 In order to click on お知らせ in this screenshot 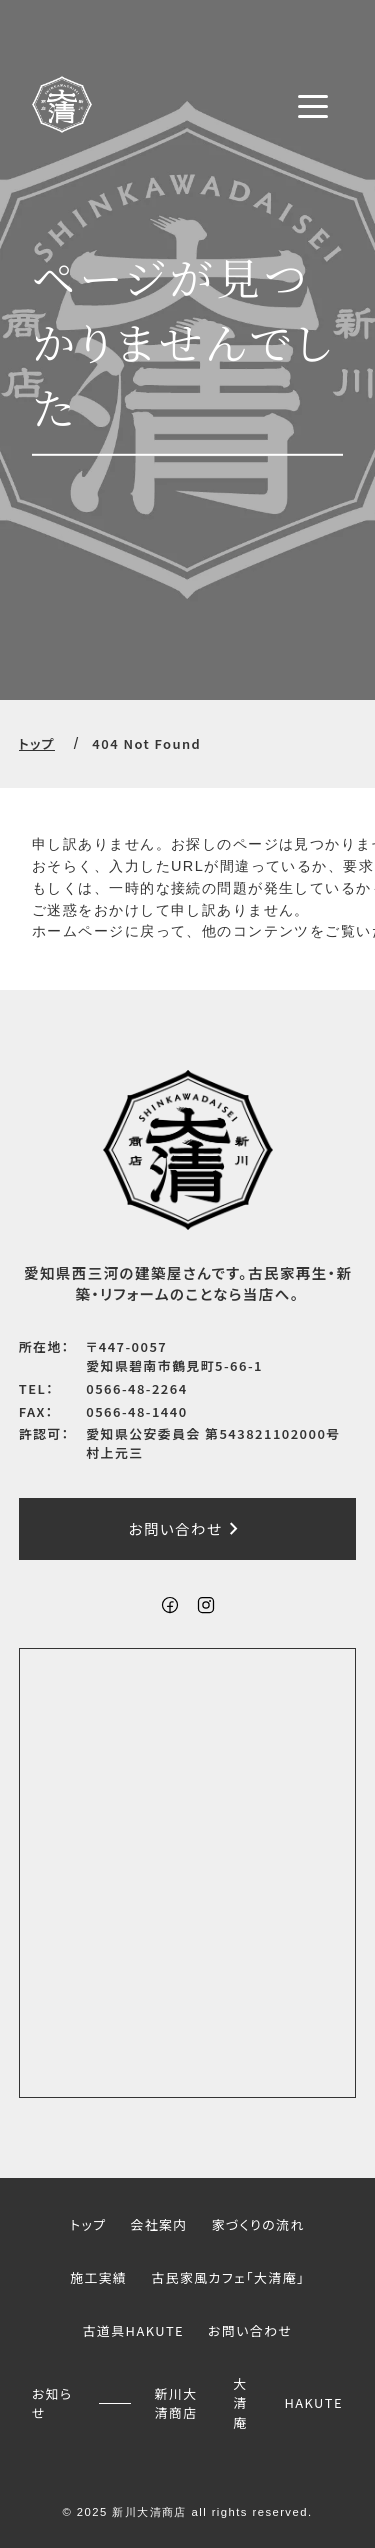, I will do `click(52, 2402)`.